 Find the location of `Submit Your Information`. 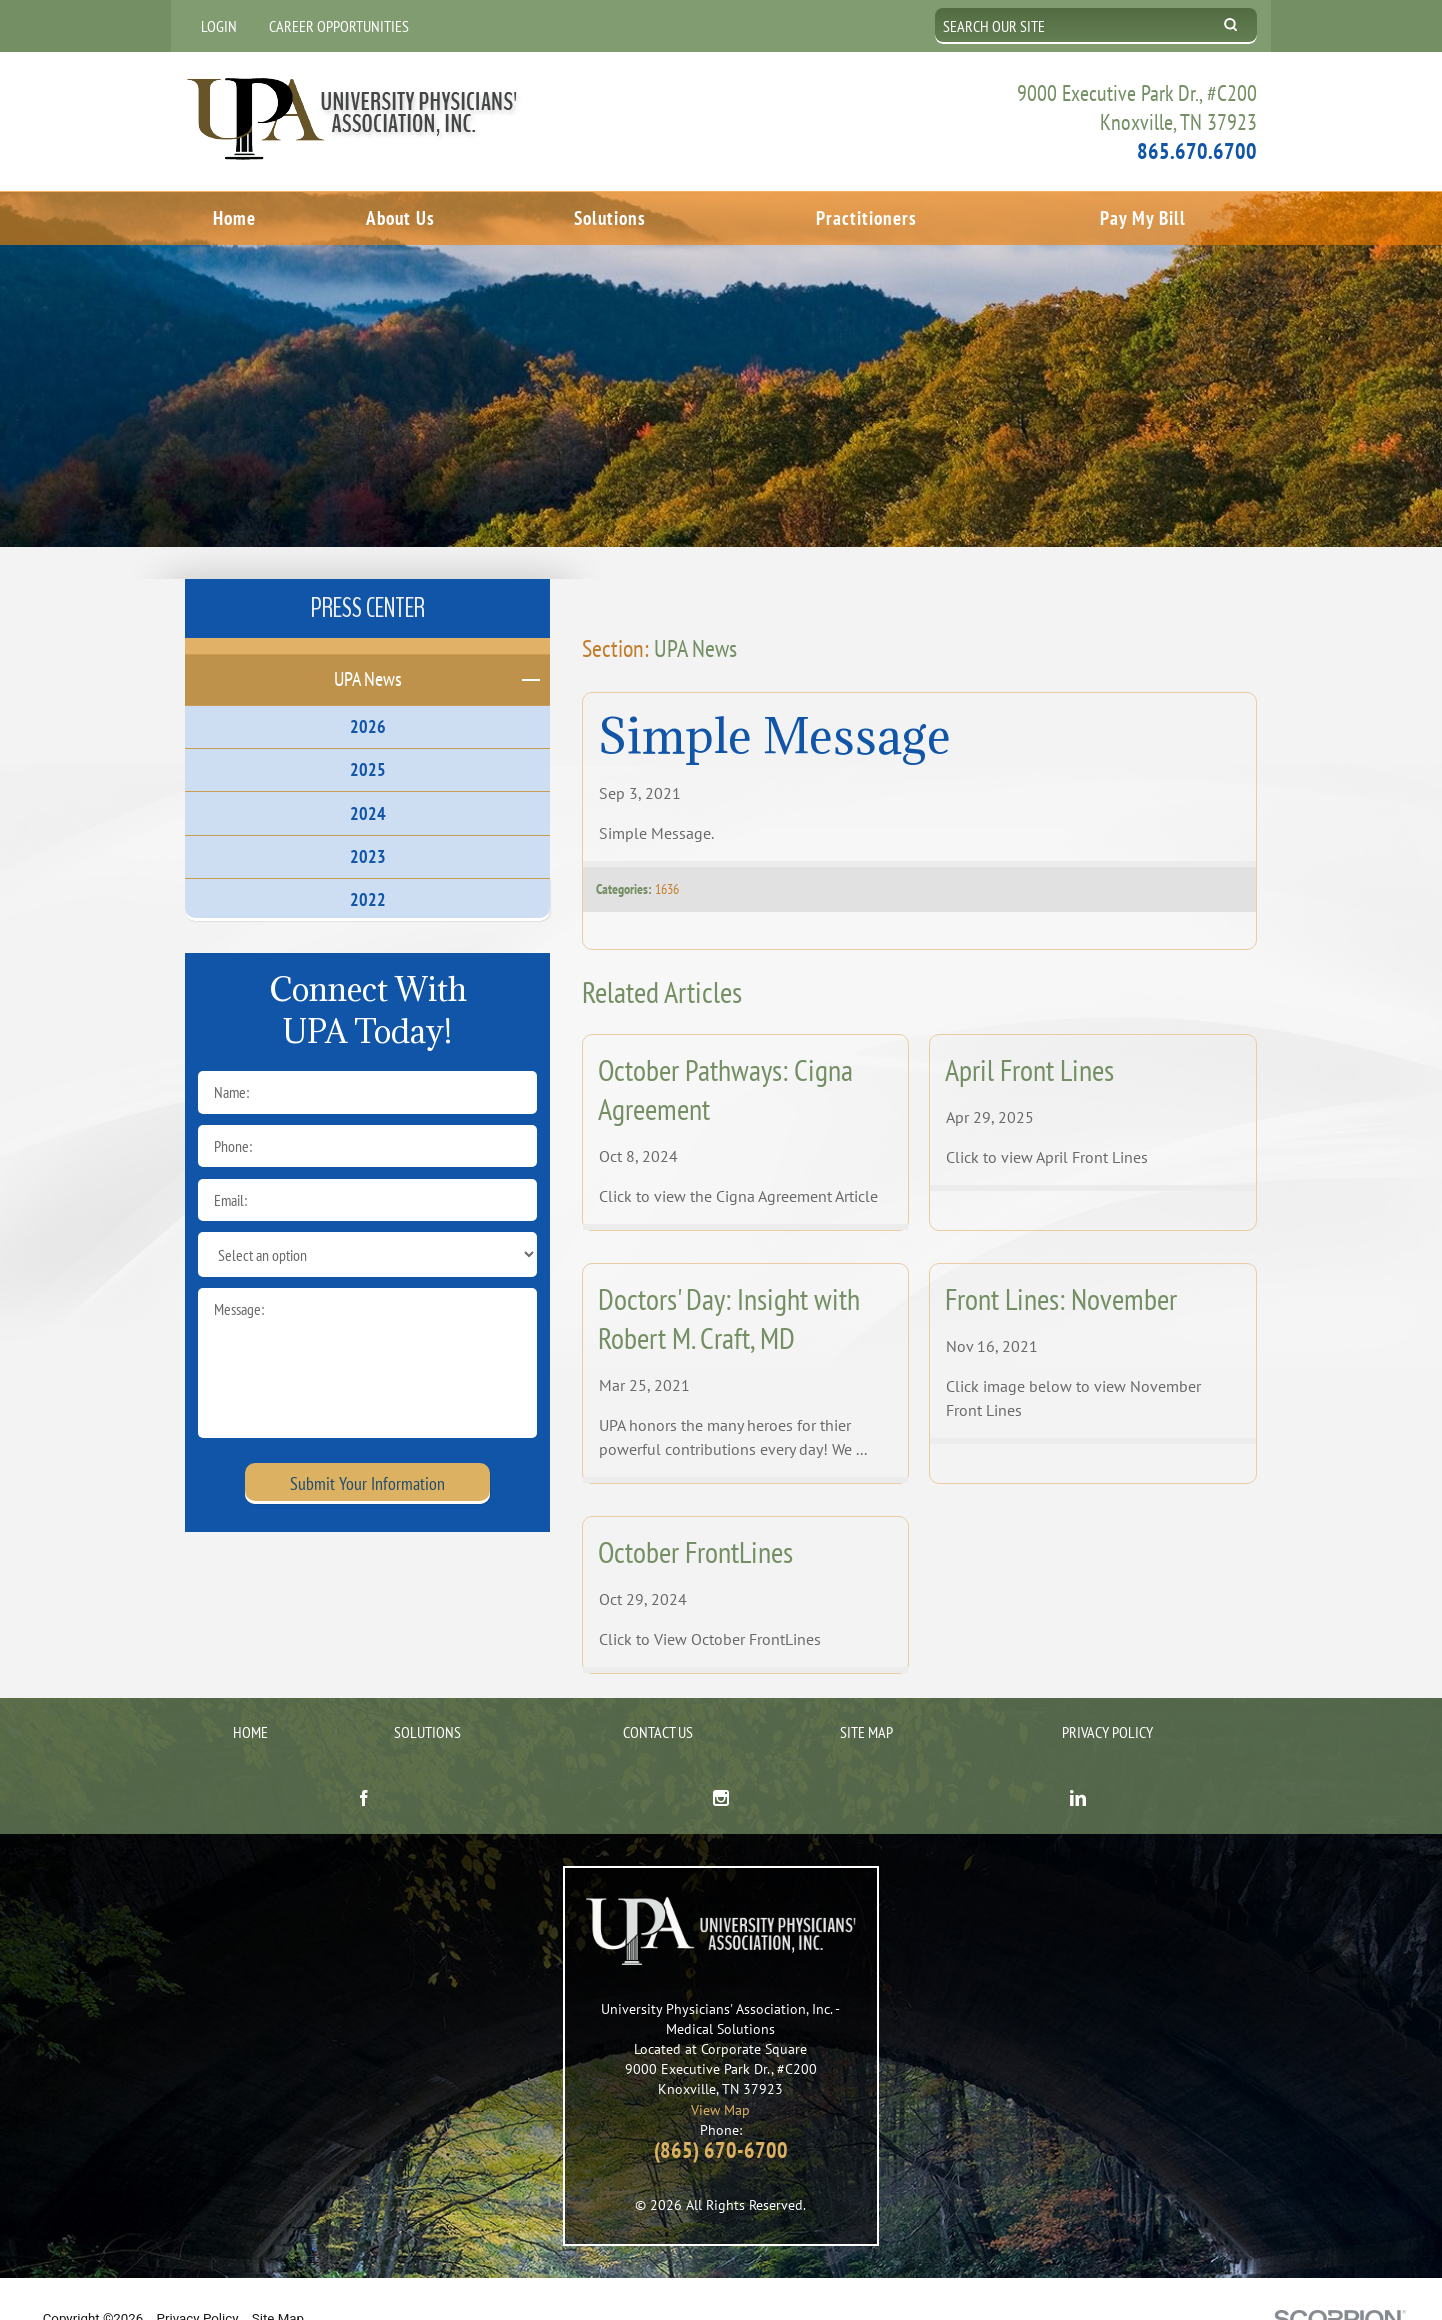

Submit Your Information is located at coordinates (367, 1446).